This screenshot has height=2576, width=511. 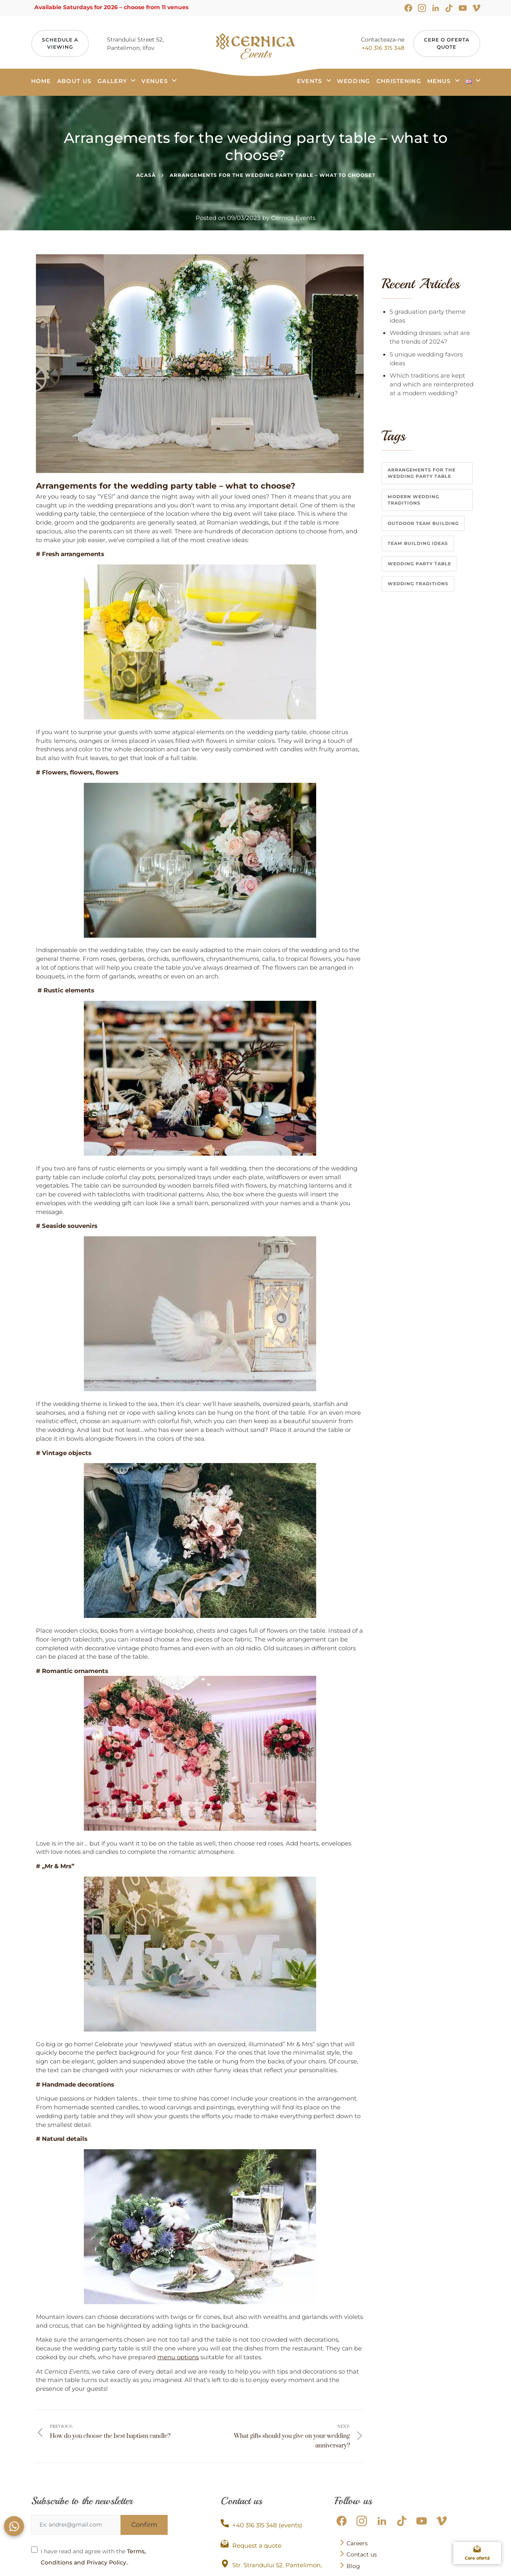 I want to click on Blog, so click(x=349, y=2566).